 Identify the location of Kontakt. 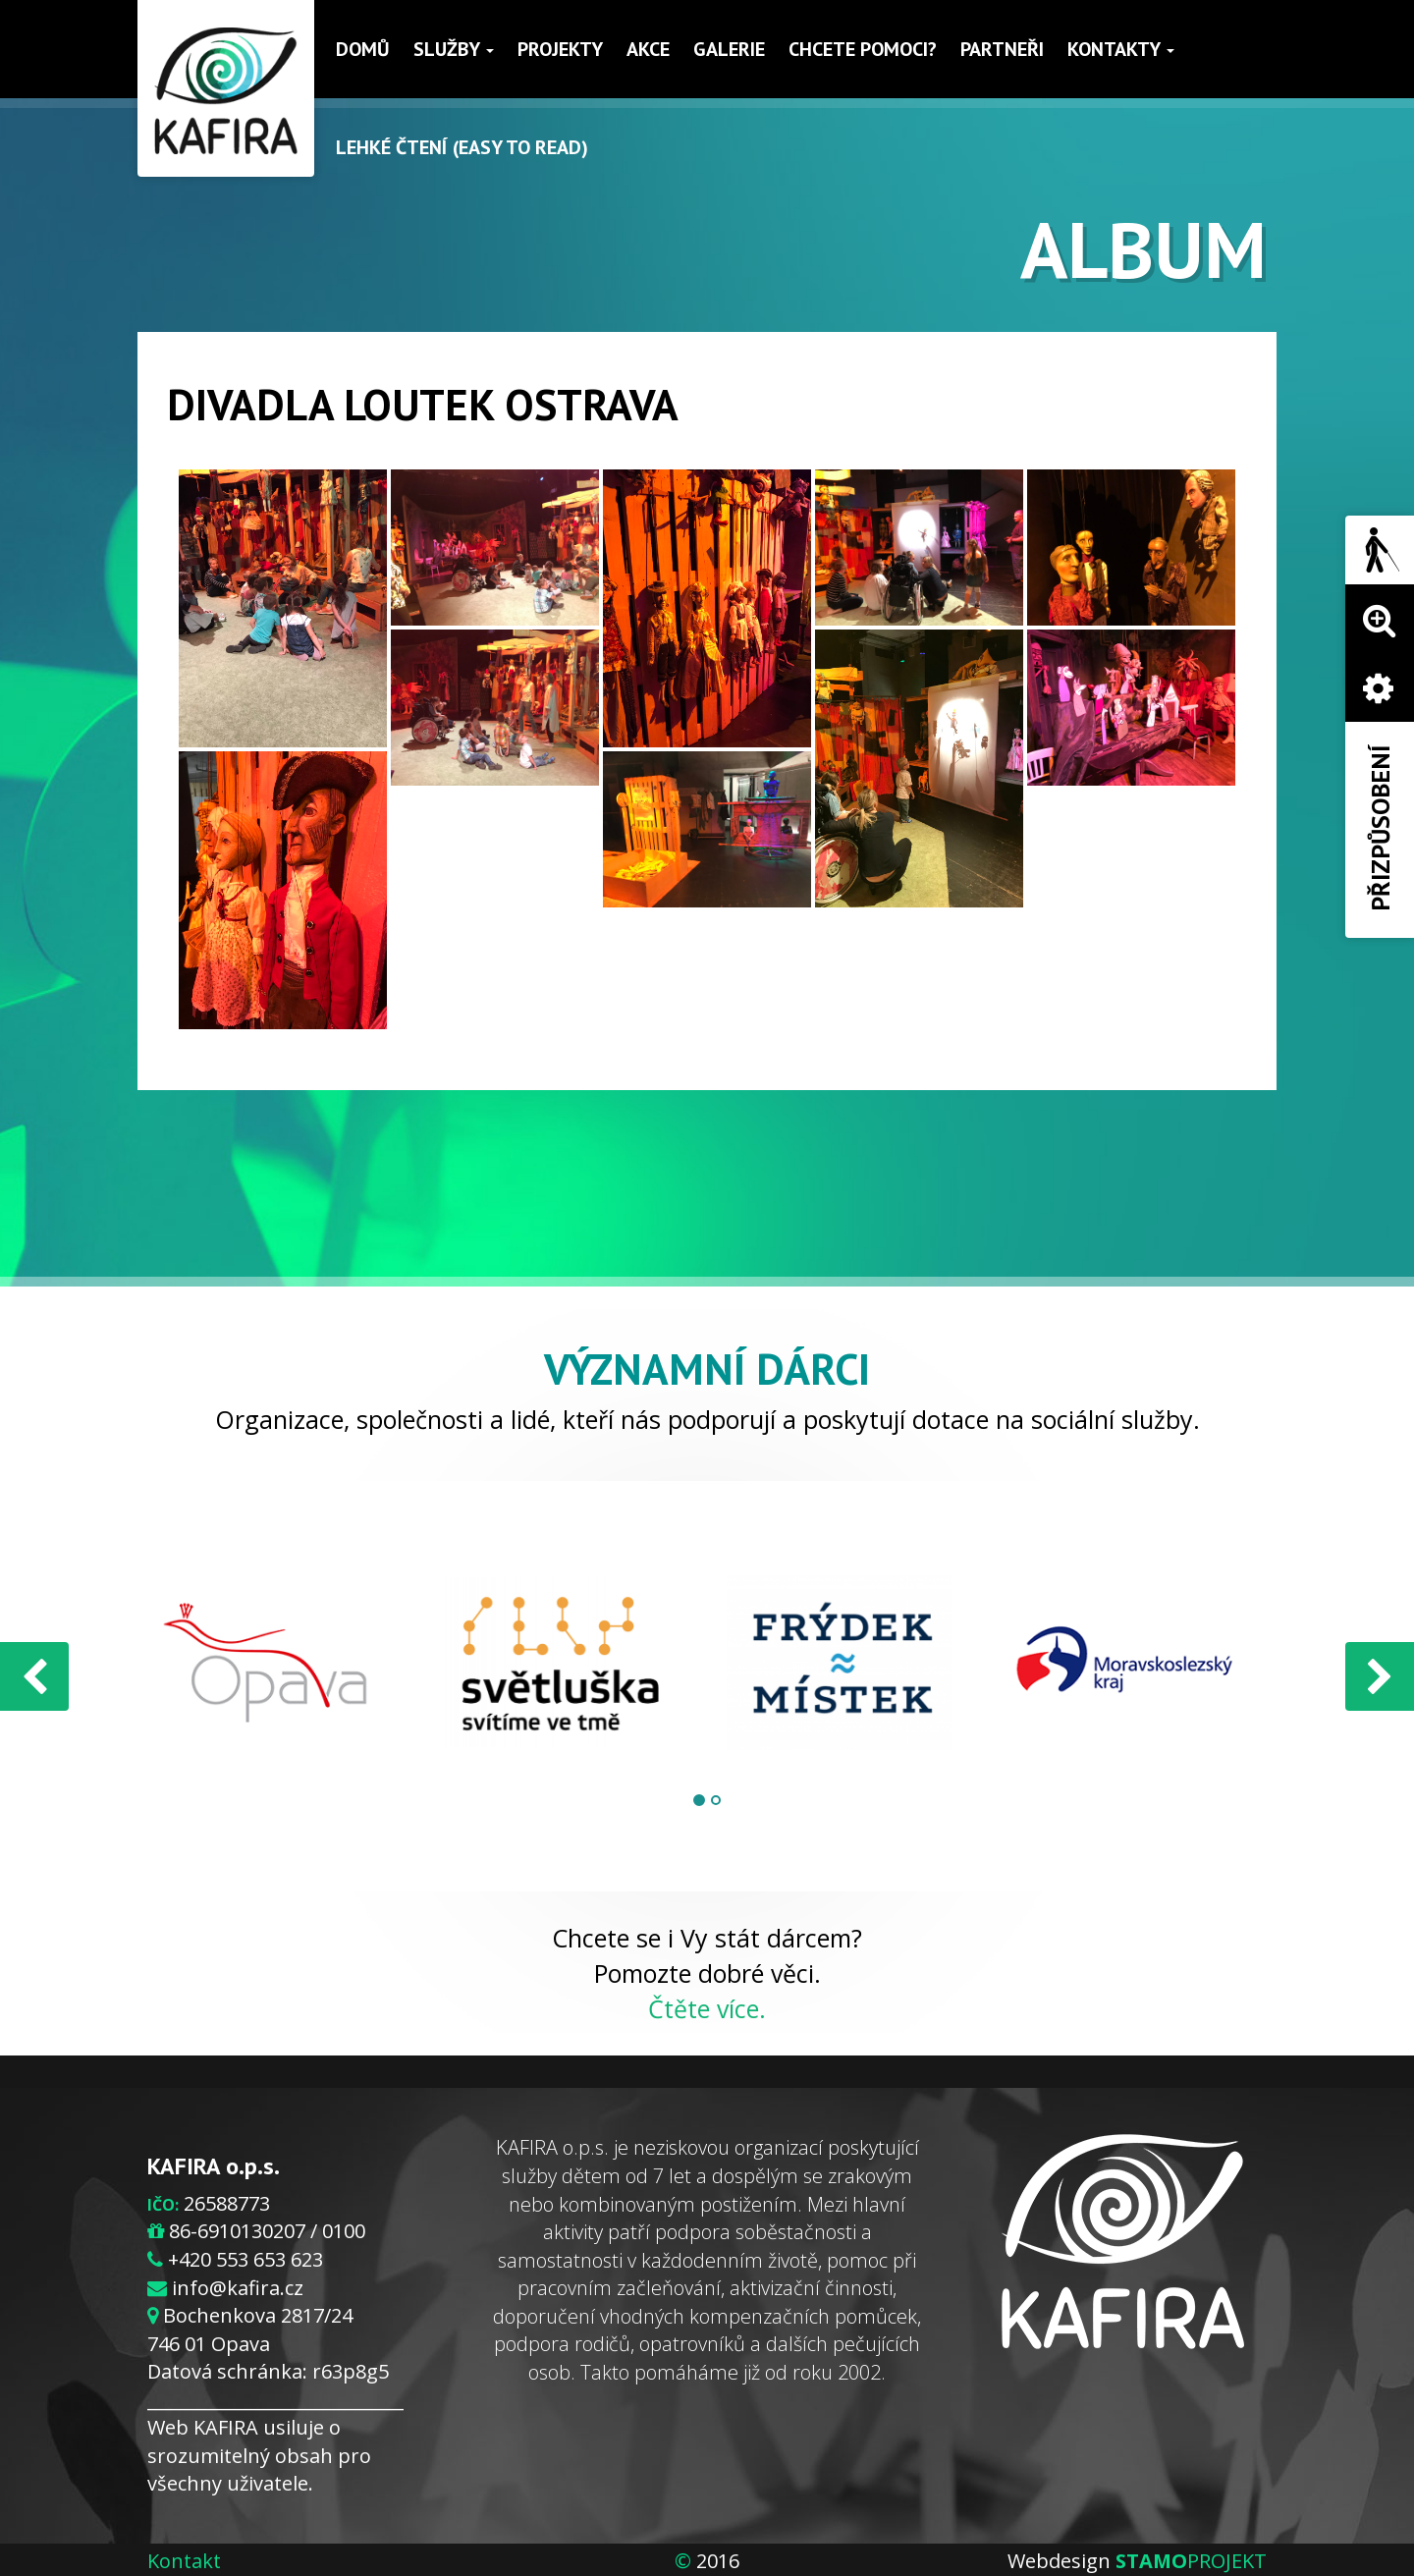
(184, 2561).